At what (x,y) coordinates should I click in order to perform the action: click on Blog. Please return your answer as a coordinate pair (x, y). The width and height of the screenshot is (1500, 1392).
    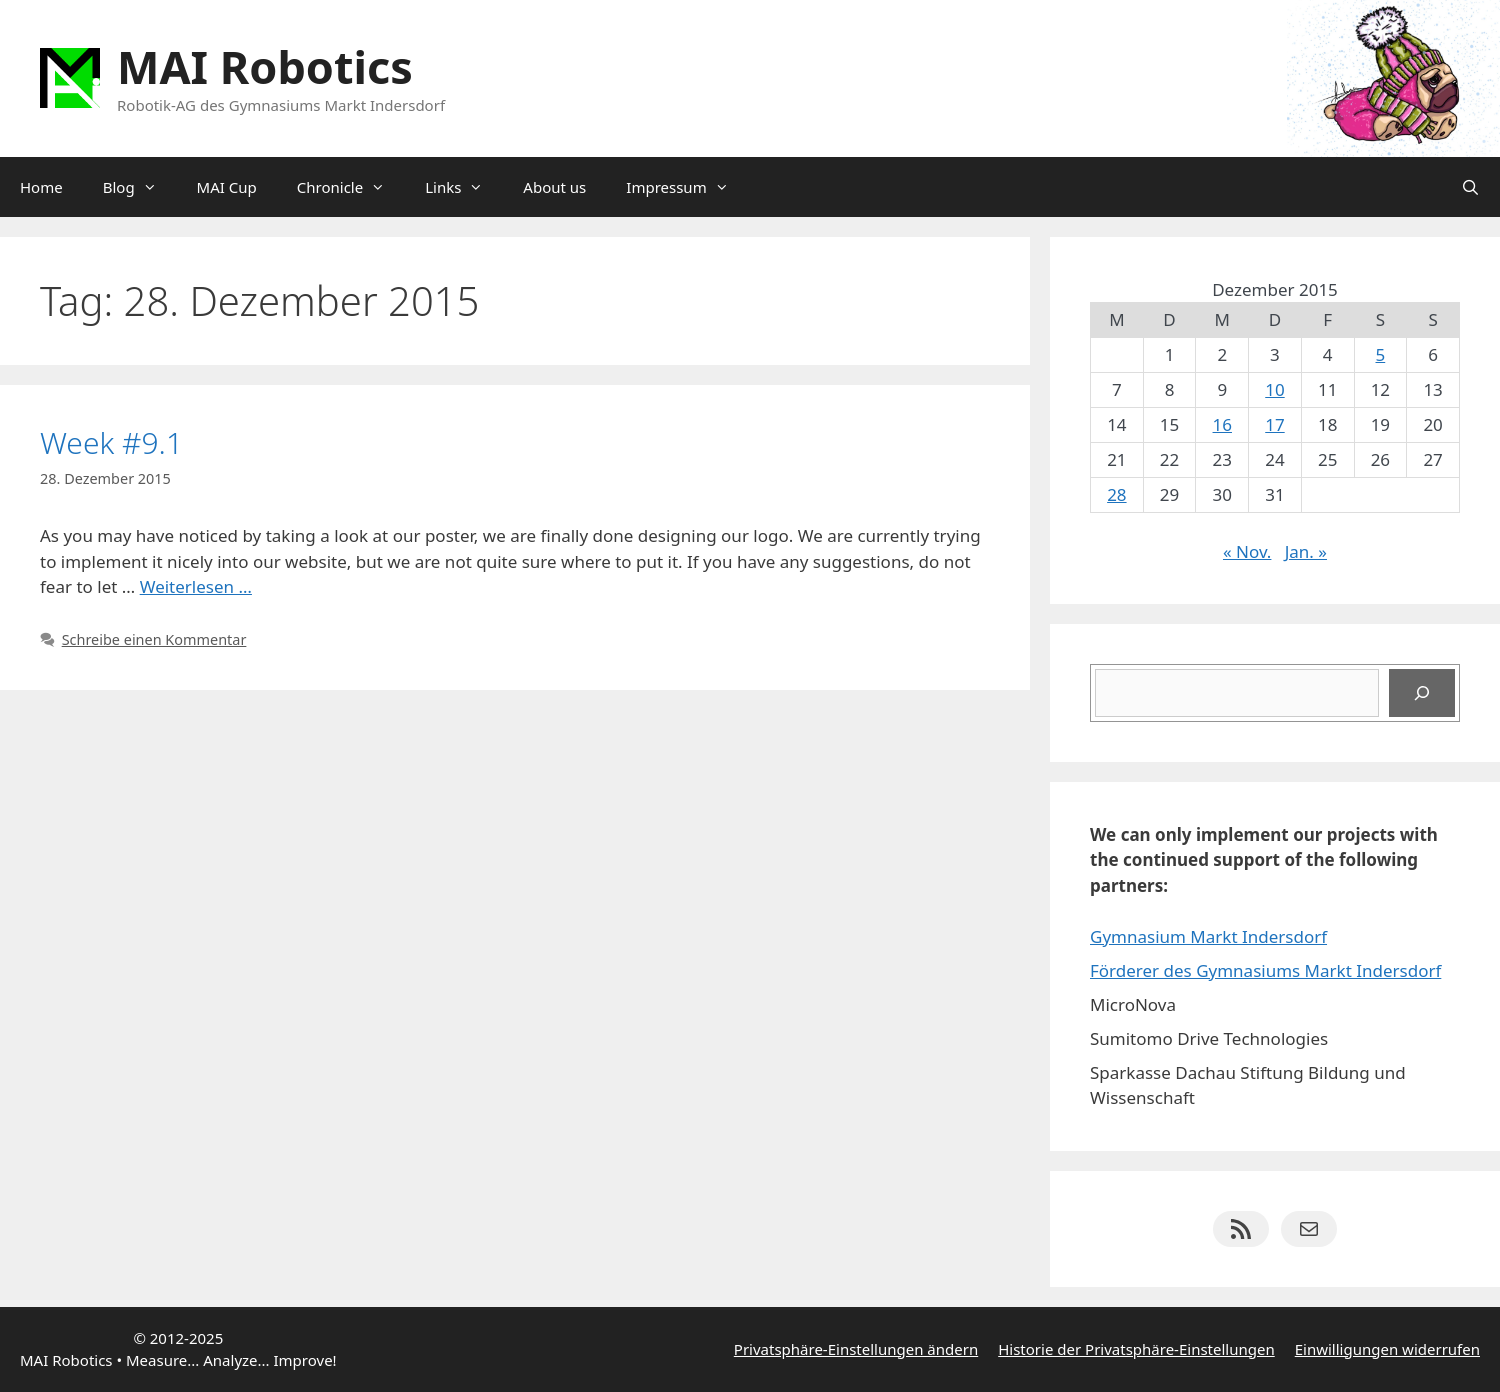
    Looking at the image, I should click on (140, 187).